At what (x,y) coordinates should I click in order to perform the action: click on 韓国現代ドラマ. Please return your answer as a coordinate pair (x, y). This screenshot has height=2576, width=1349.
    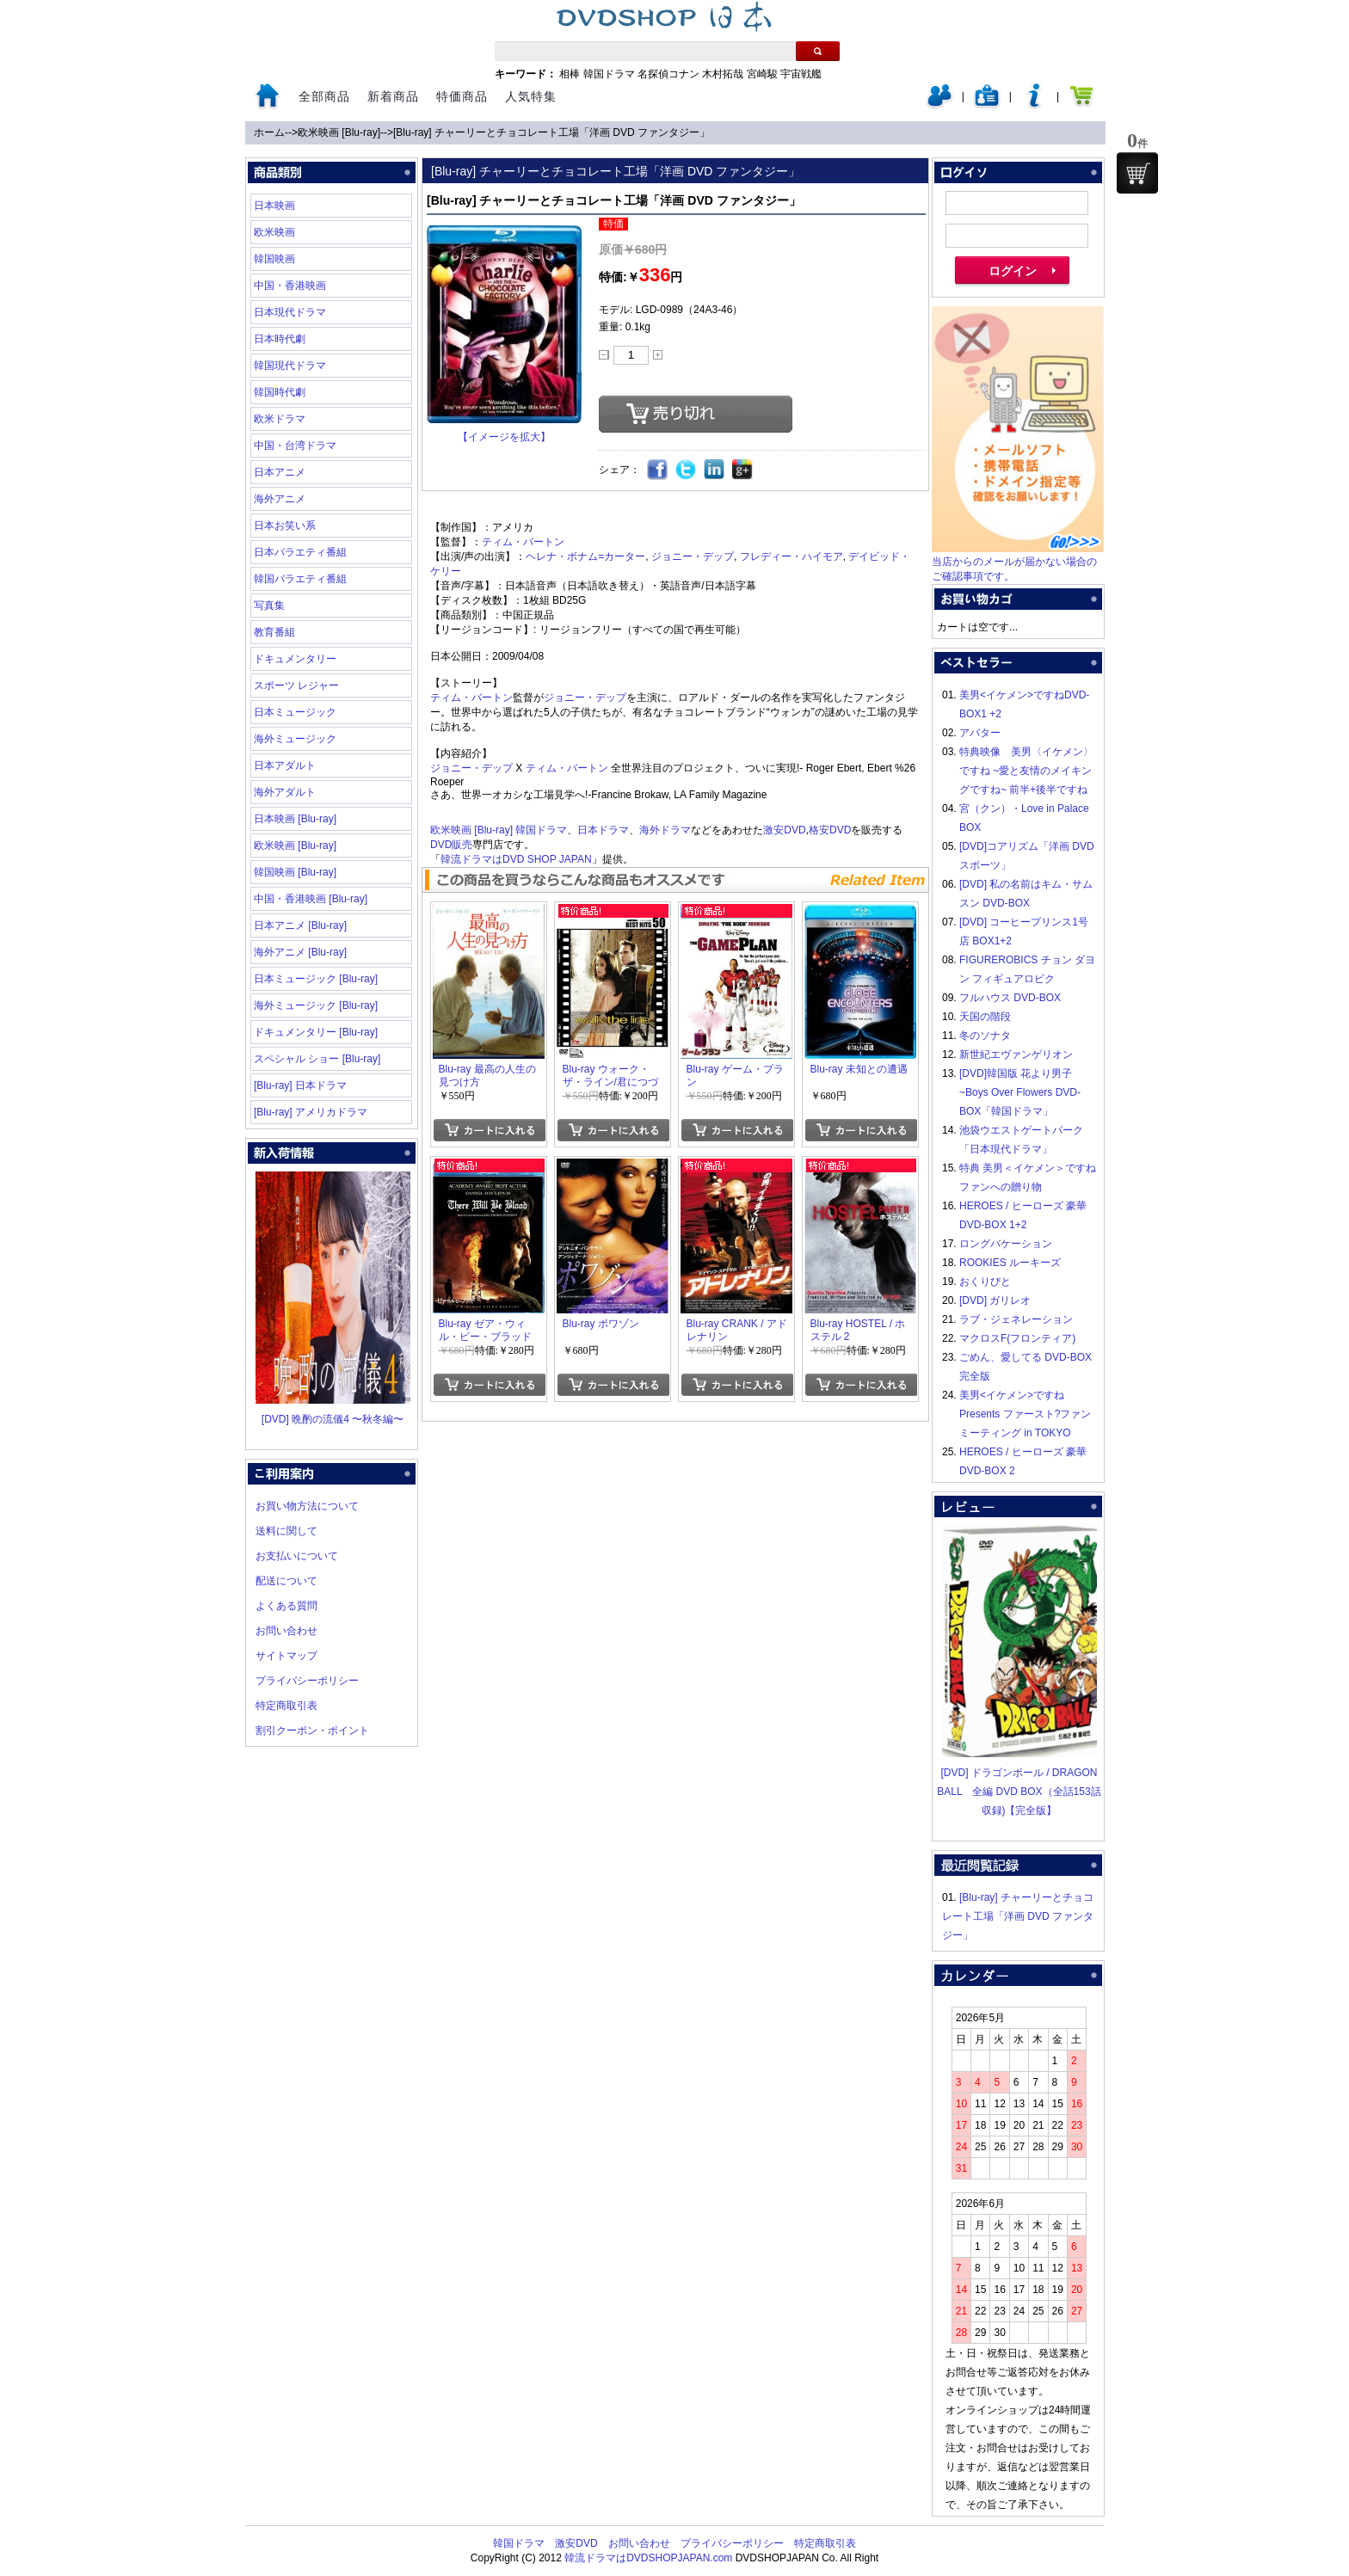
    Looking at the image, I should click on (290, 366).